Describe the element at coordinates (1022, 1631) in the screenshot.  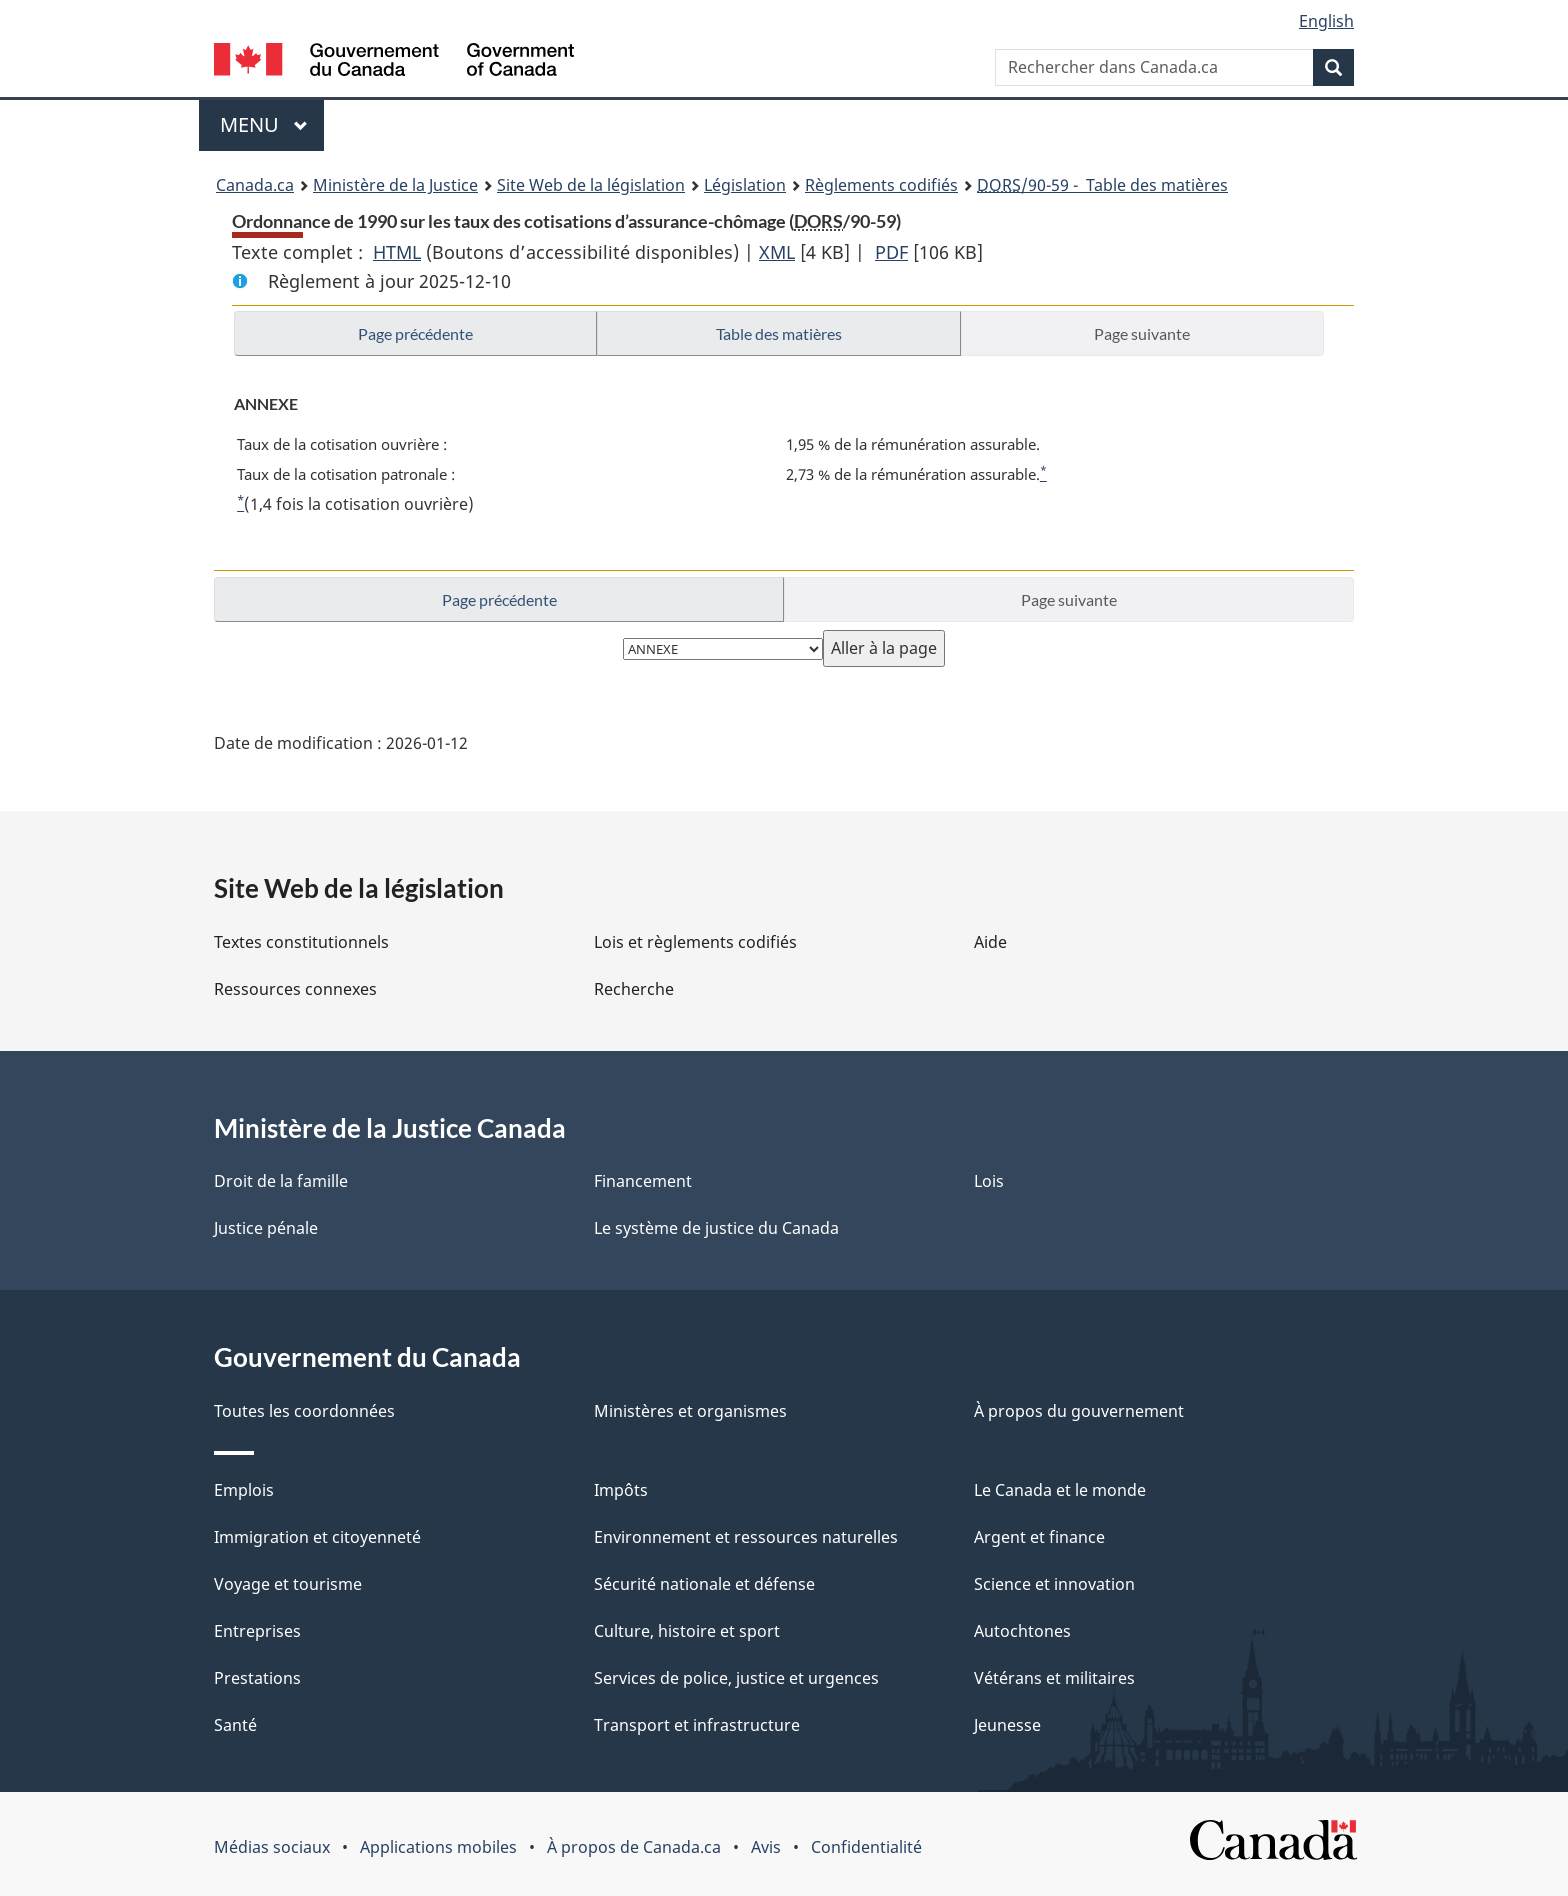
I see `Autochtones` at that location.